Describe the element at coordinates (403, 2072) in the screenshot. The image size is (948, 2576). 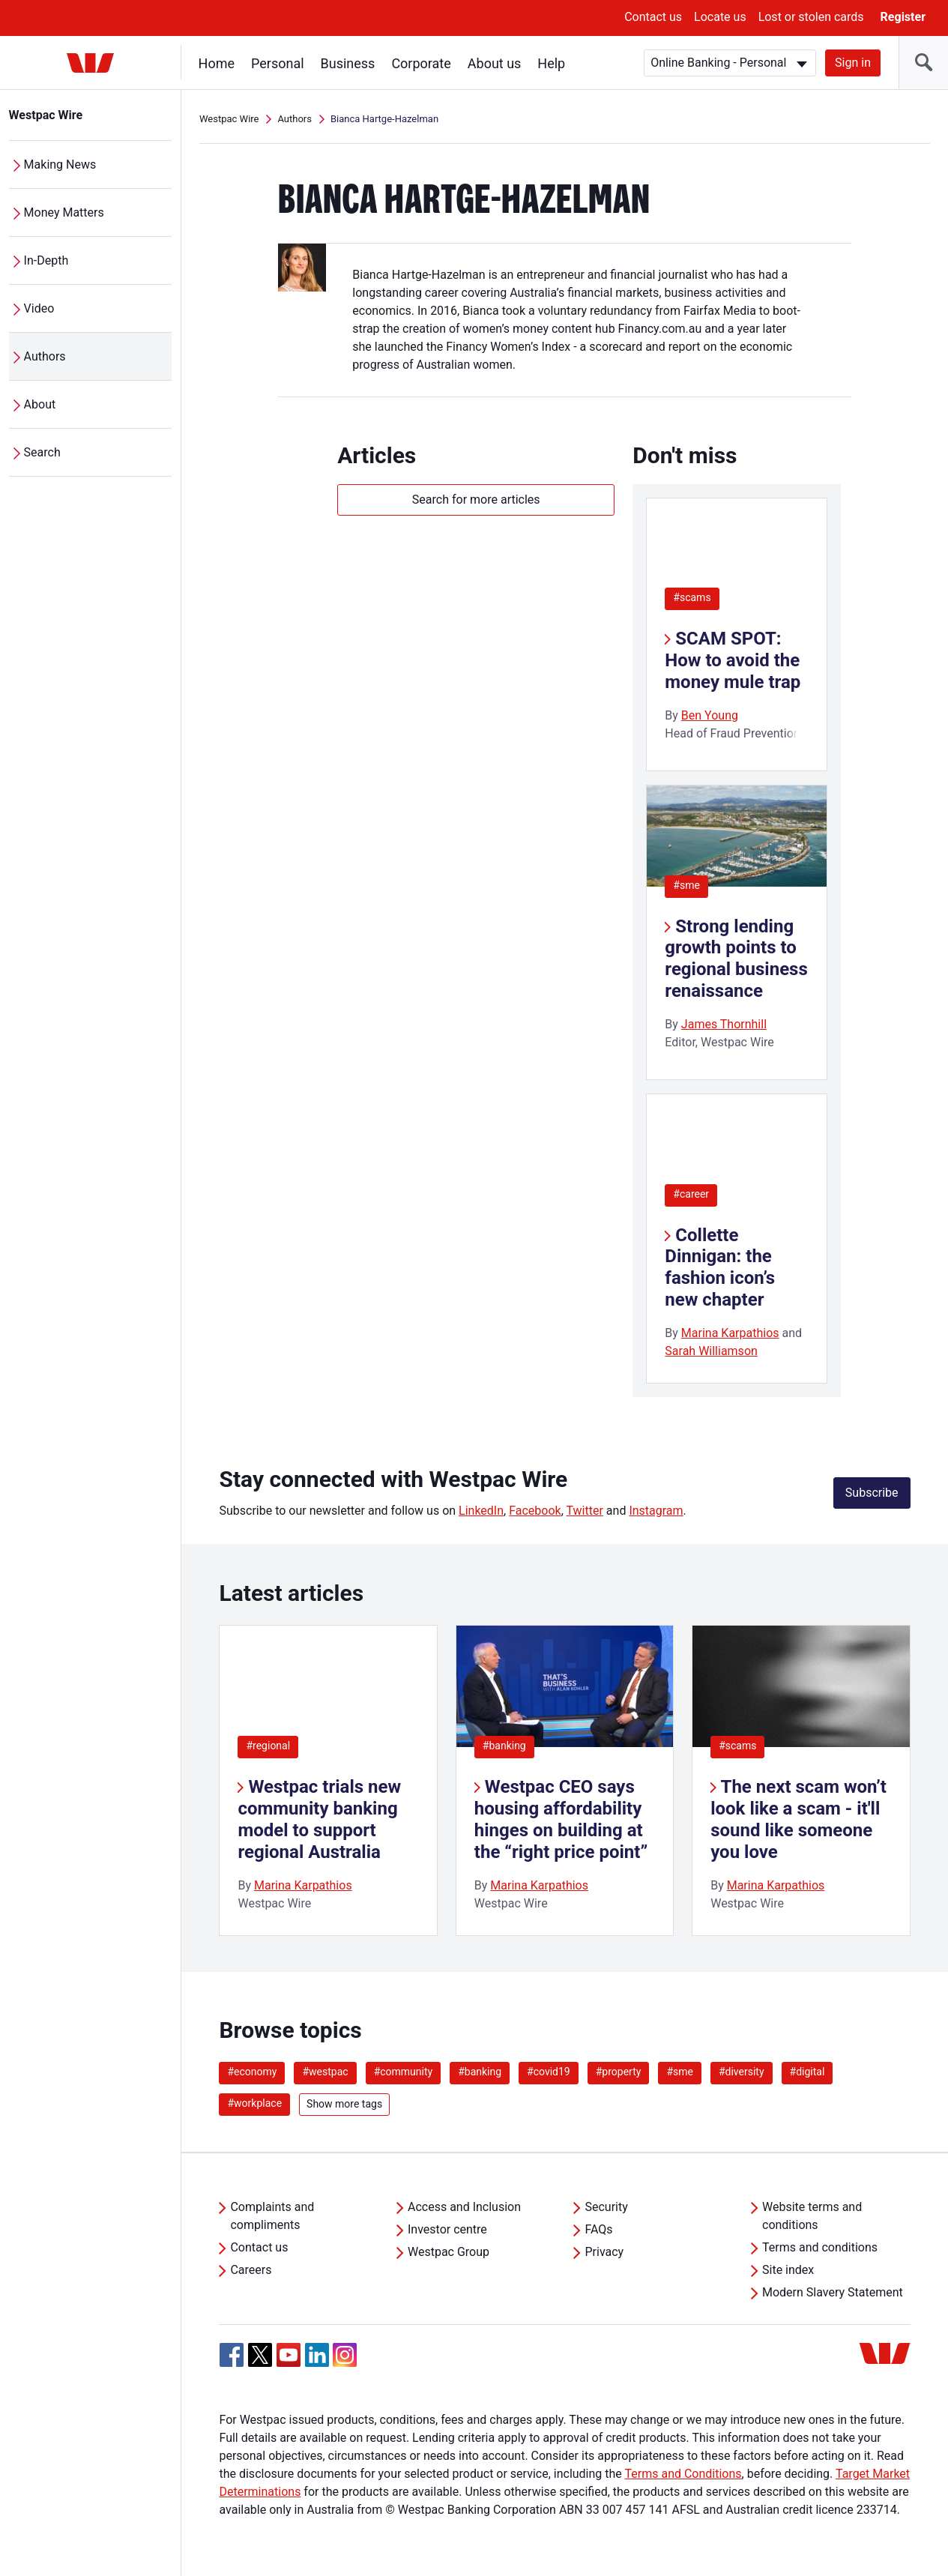
I see `#community` at that location.